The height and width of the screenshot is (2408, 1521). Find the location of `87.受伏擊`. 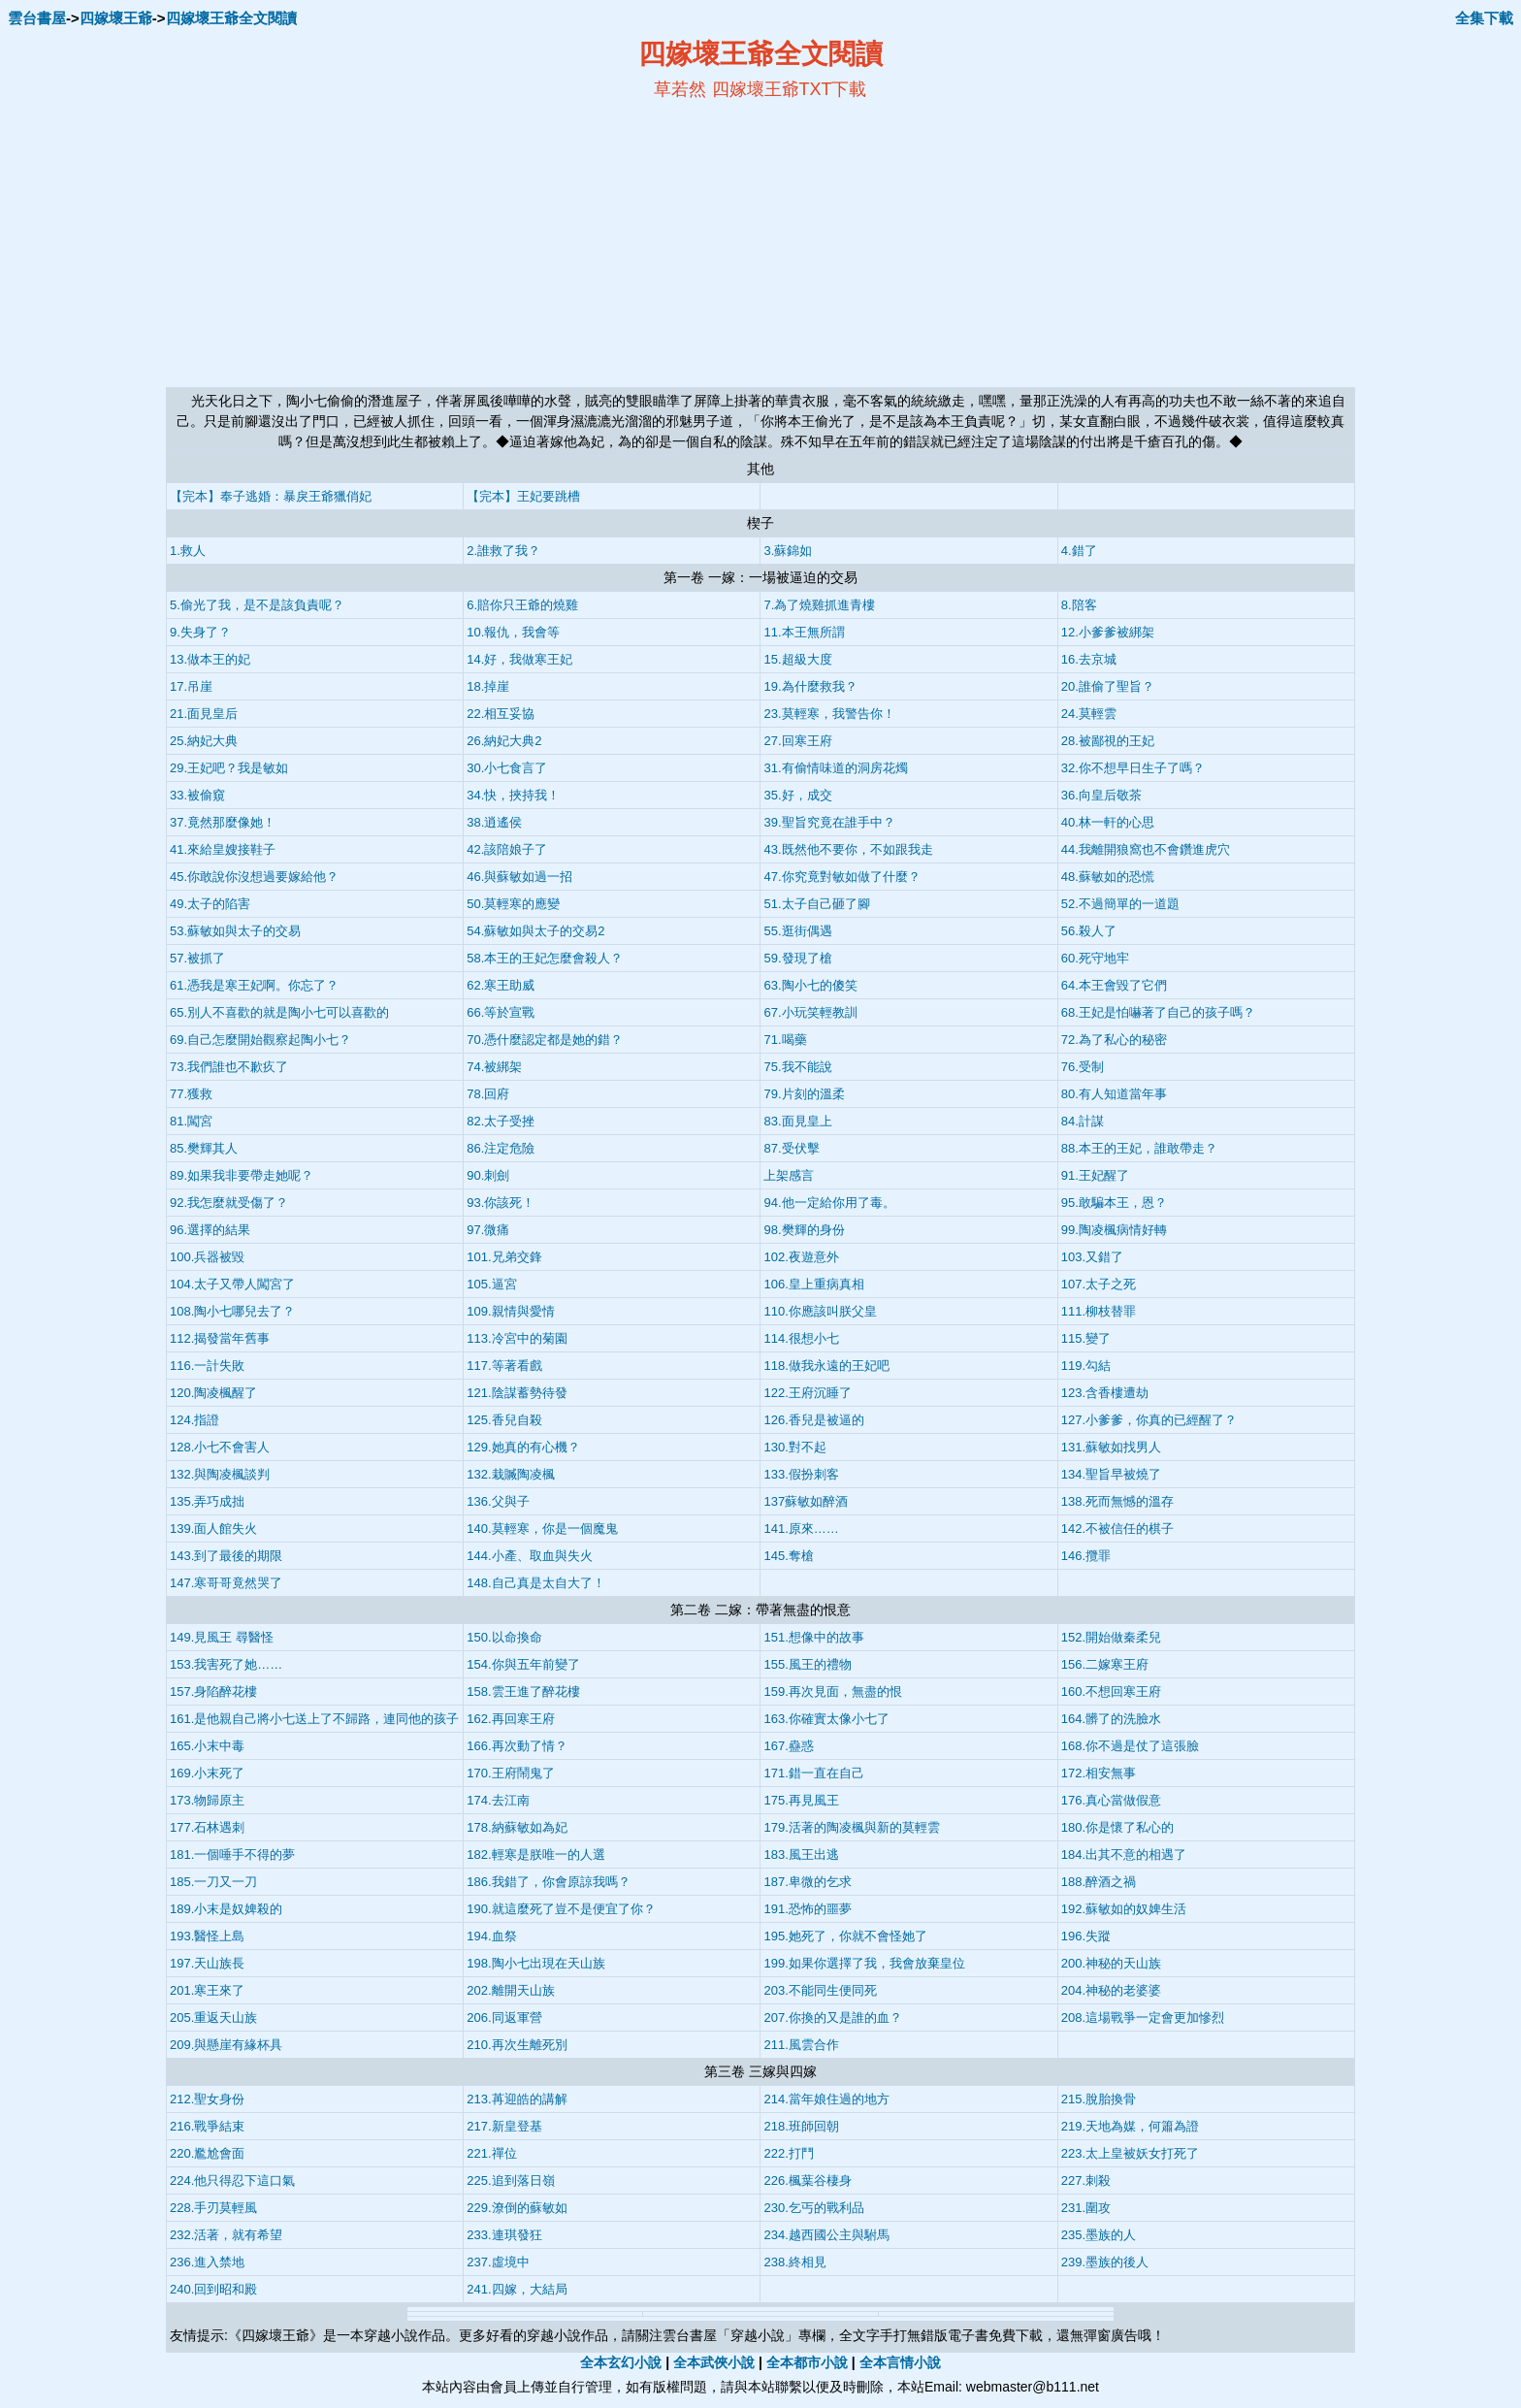

87.受伏擊 is located at coordinates (791, 1148).